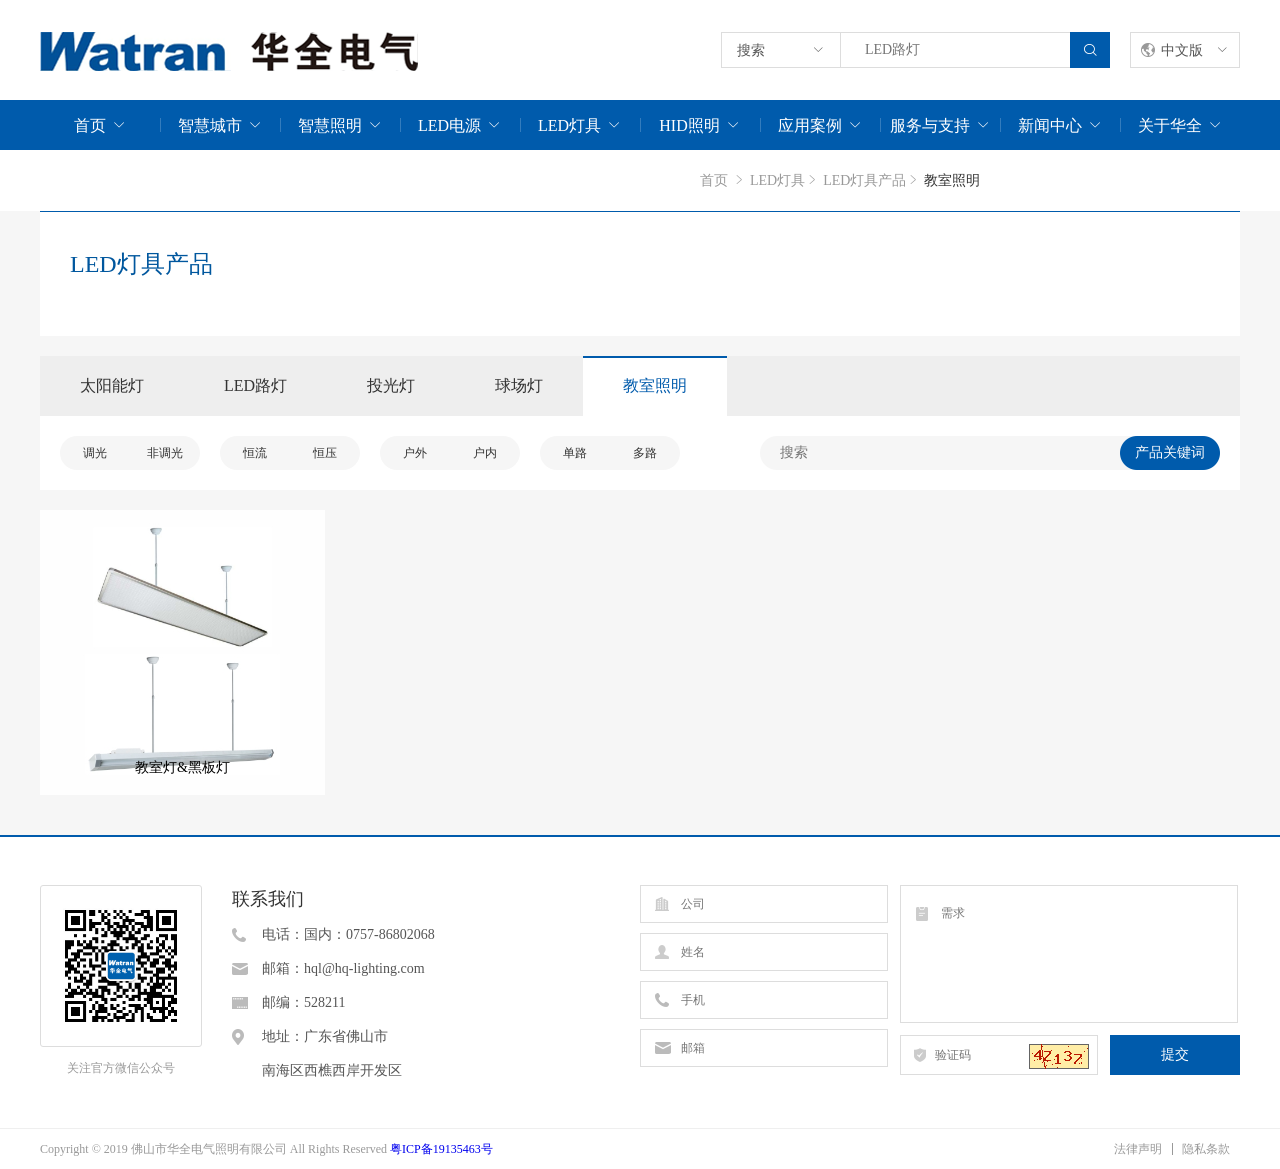 The height and width of the screenshot is (1169, 1280). I want to click on LED电源, so click(449, 125).